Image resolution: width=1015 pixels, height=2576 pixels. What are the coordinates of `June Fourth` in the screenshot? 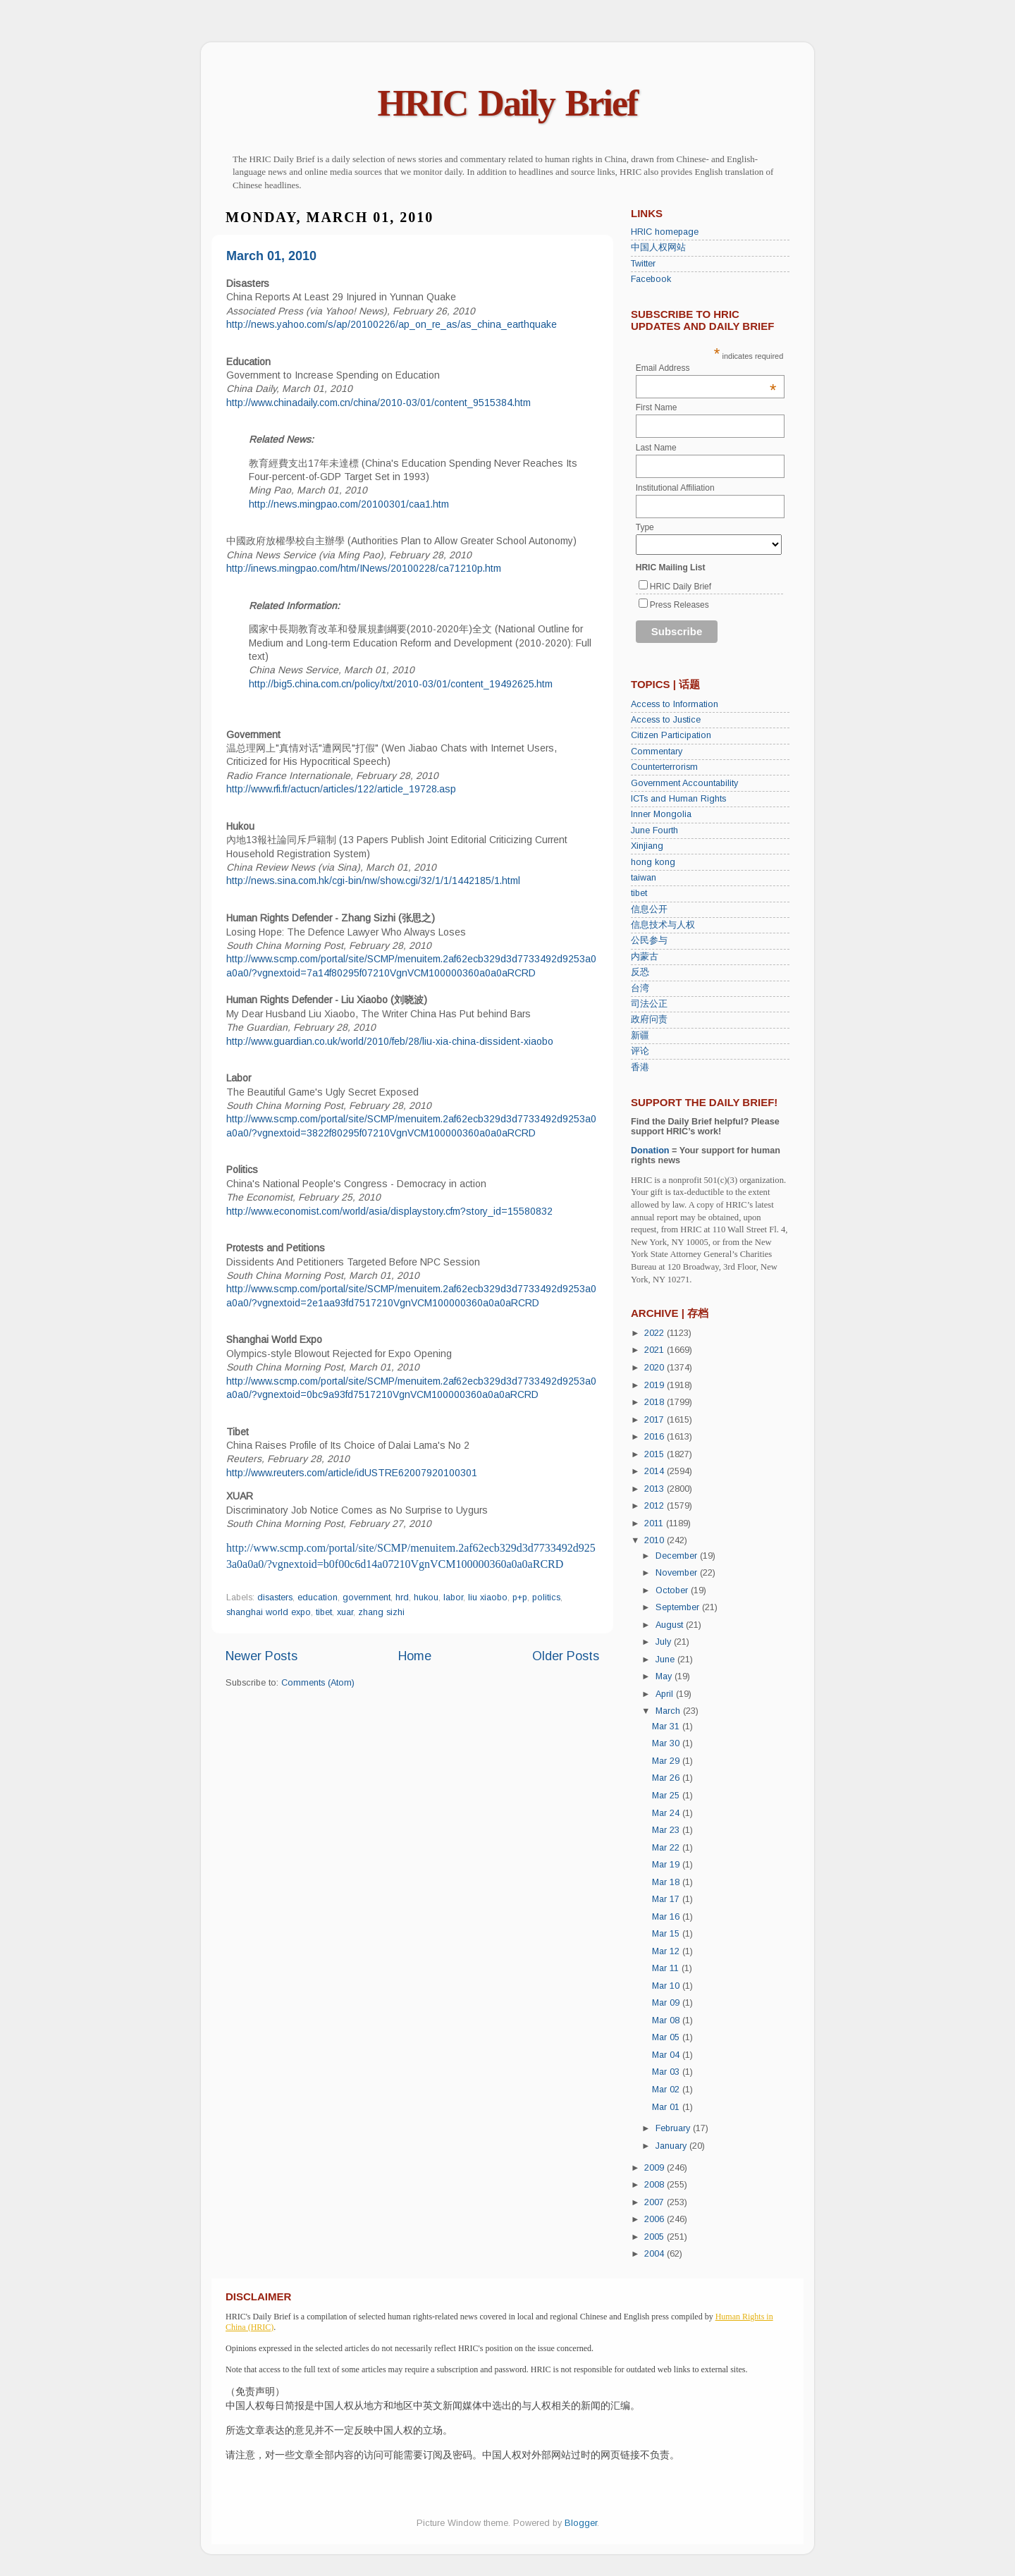 It's located at (654, 830).